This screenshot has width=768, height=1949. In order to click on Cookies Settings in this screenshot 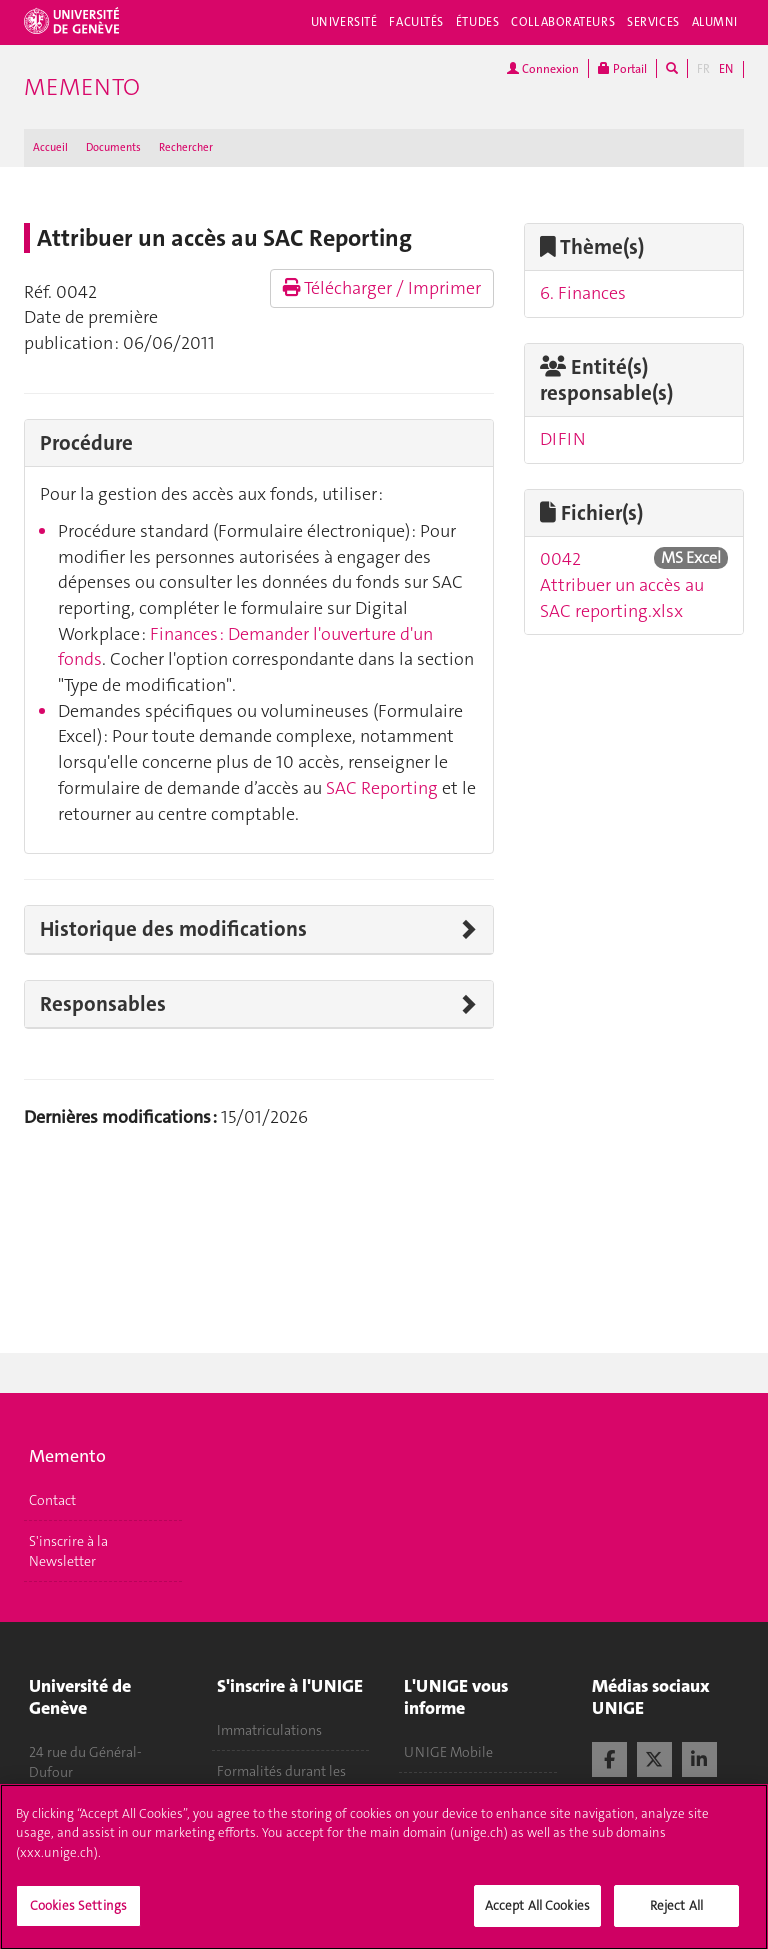, I will do `click(78, 1915)`.